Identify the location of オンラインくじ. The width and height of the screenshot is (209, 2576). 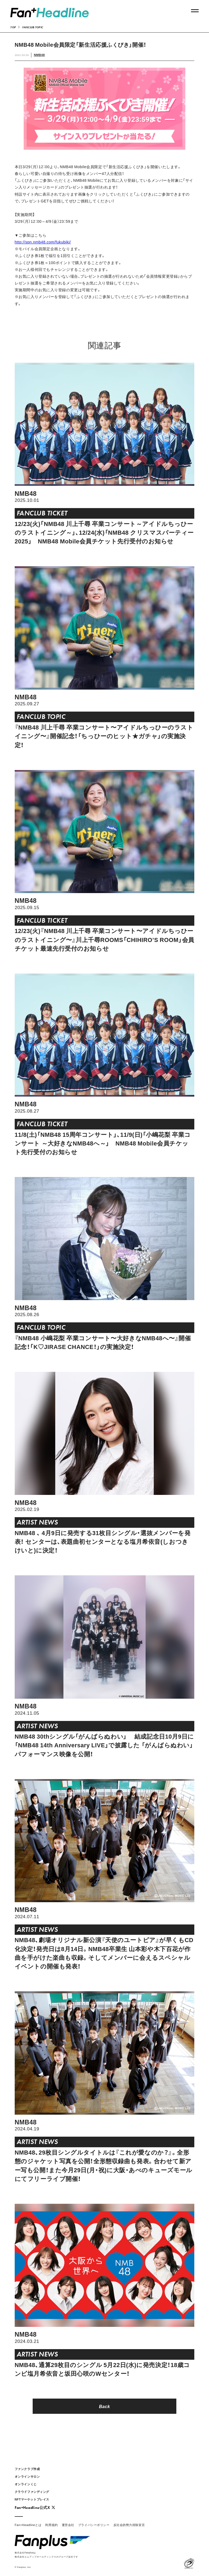
(26, 2484).